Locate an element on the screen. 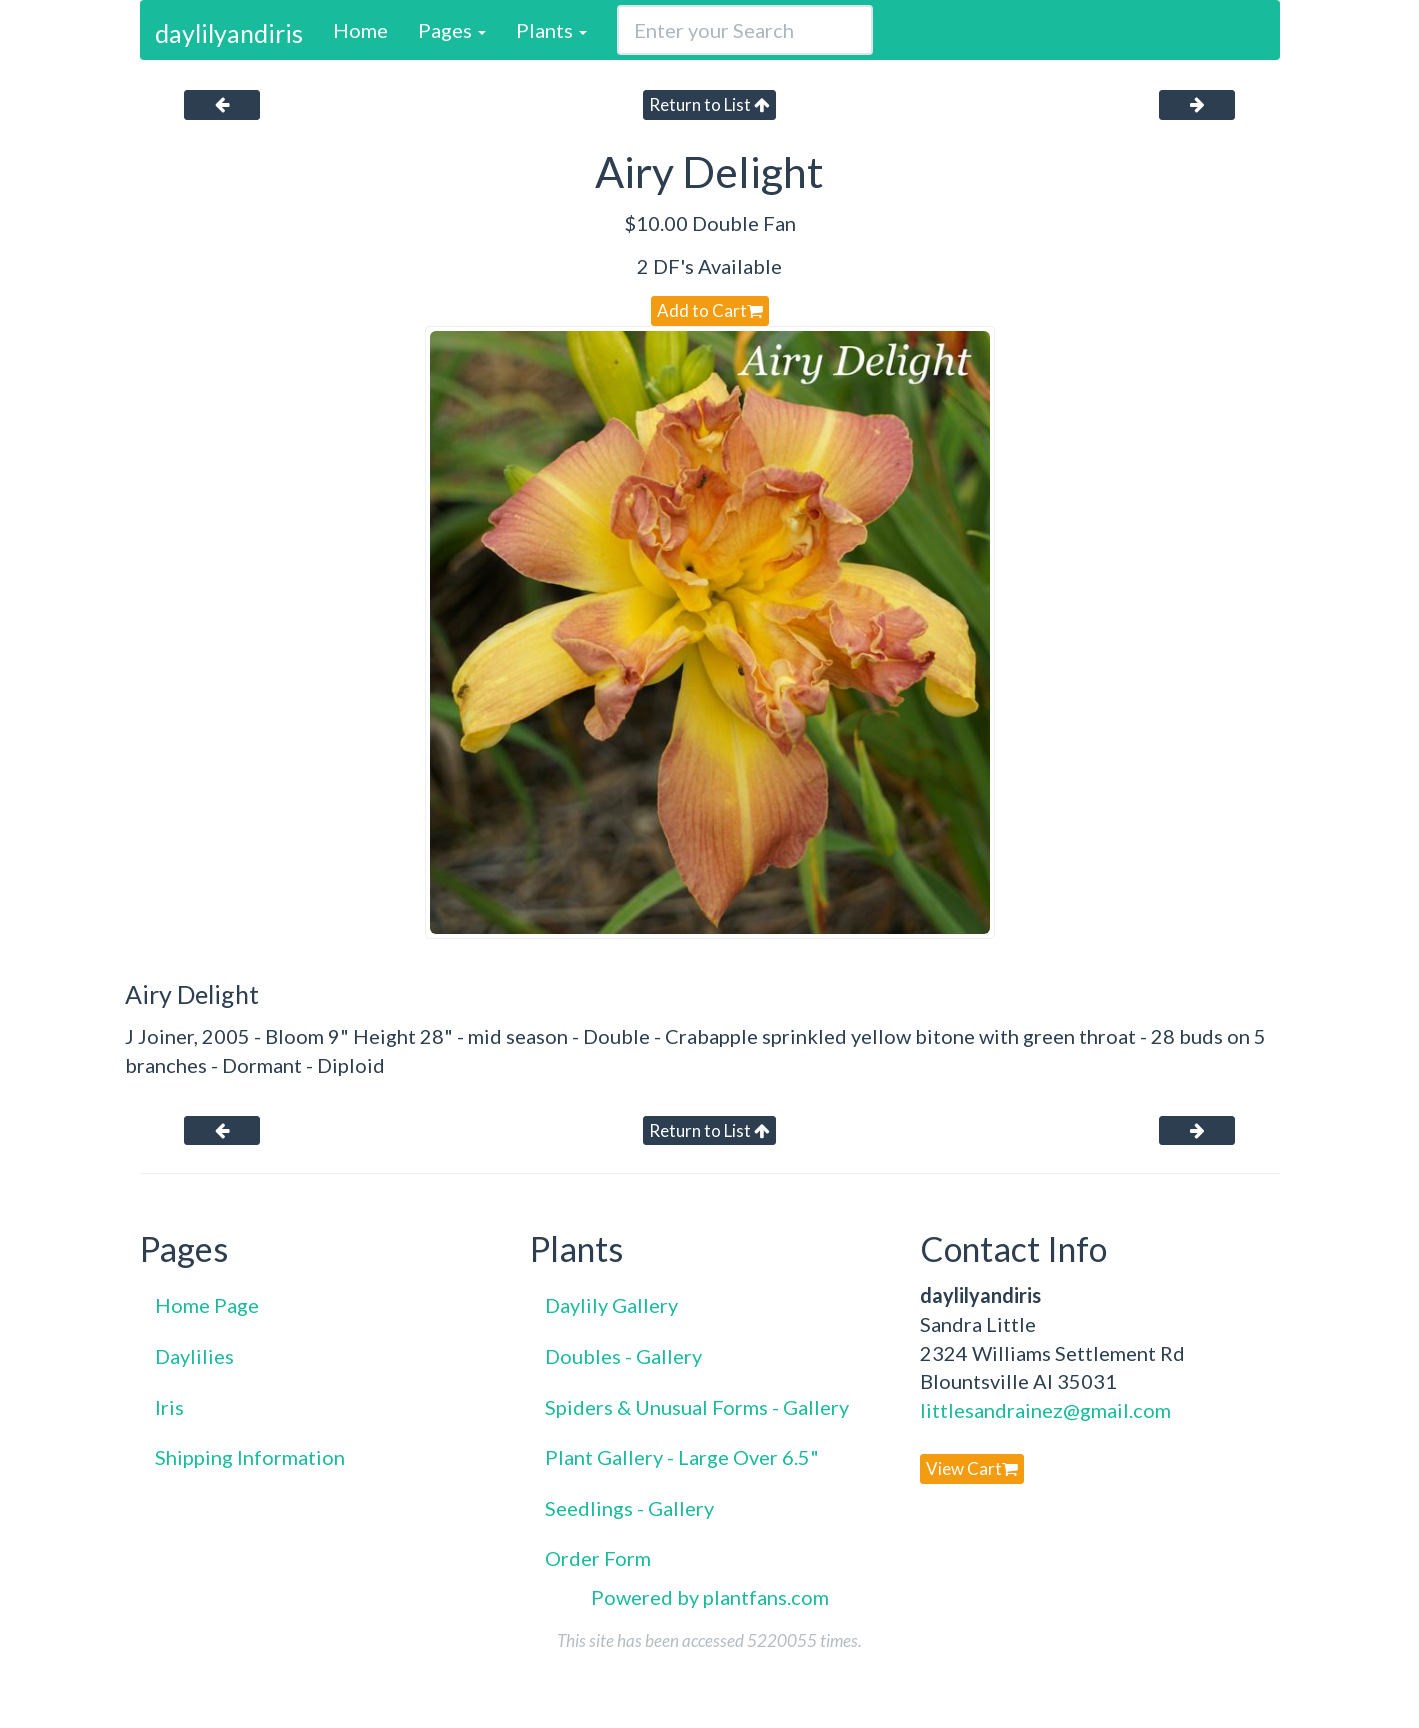 This screenshot has height=1728, width=1419. Shipping Information is located at coordinates (250, 1457).